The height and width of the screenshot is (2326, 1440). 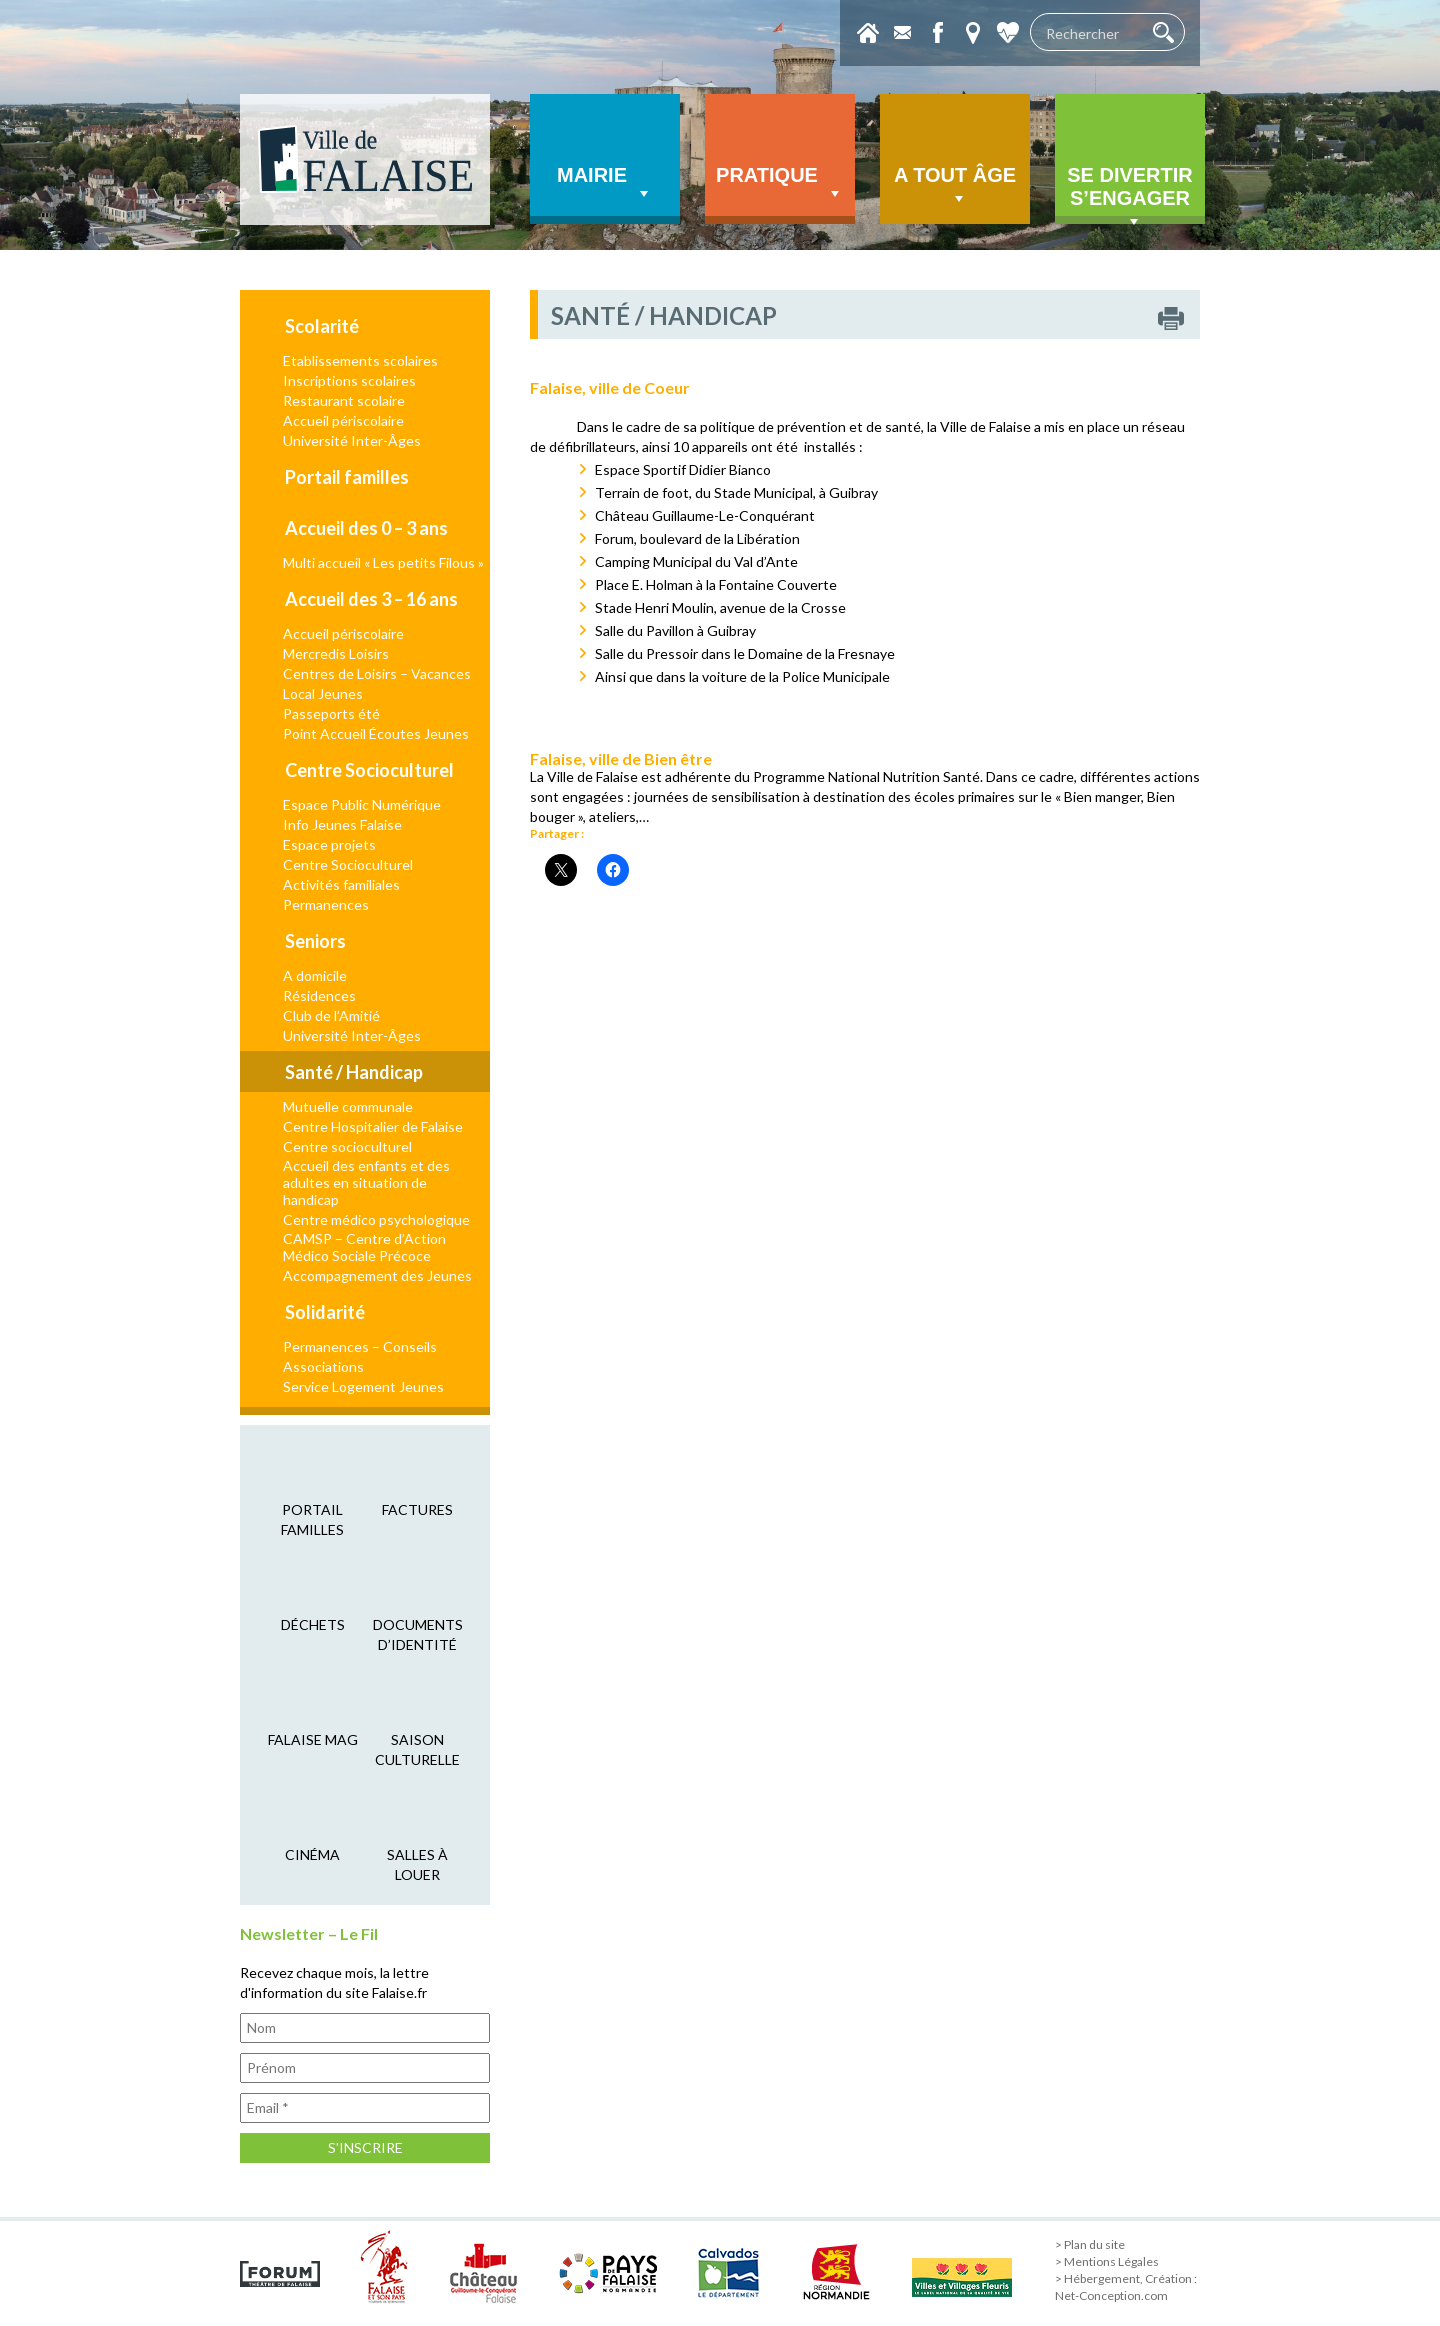 What do you see at coordinates (329, 844) in the screenshot?
I see `Espace projets` at bounding box center [329, 844].